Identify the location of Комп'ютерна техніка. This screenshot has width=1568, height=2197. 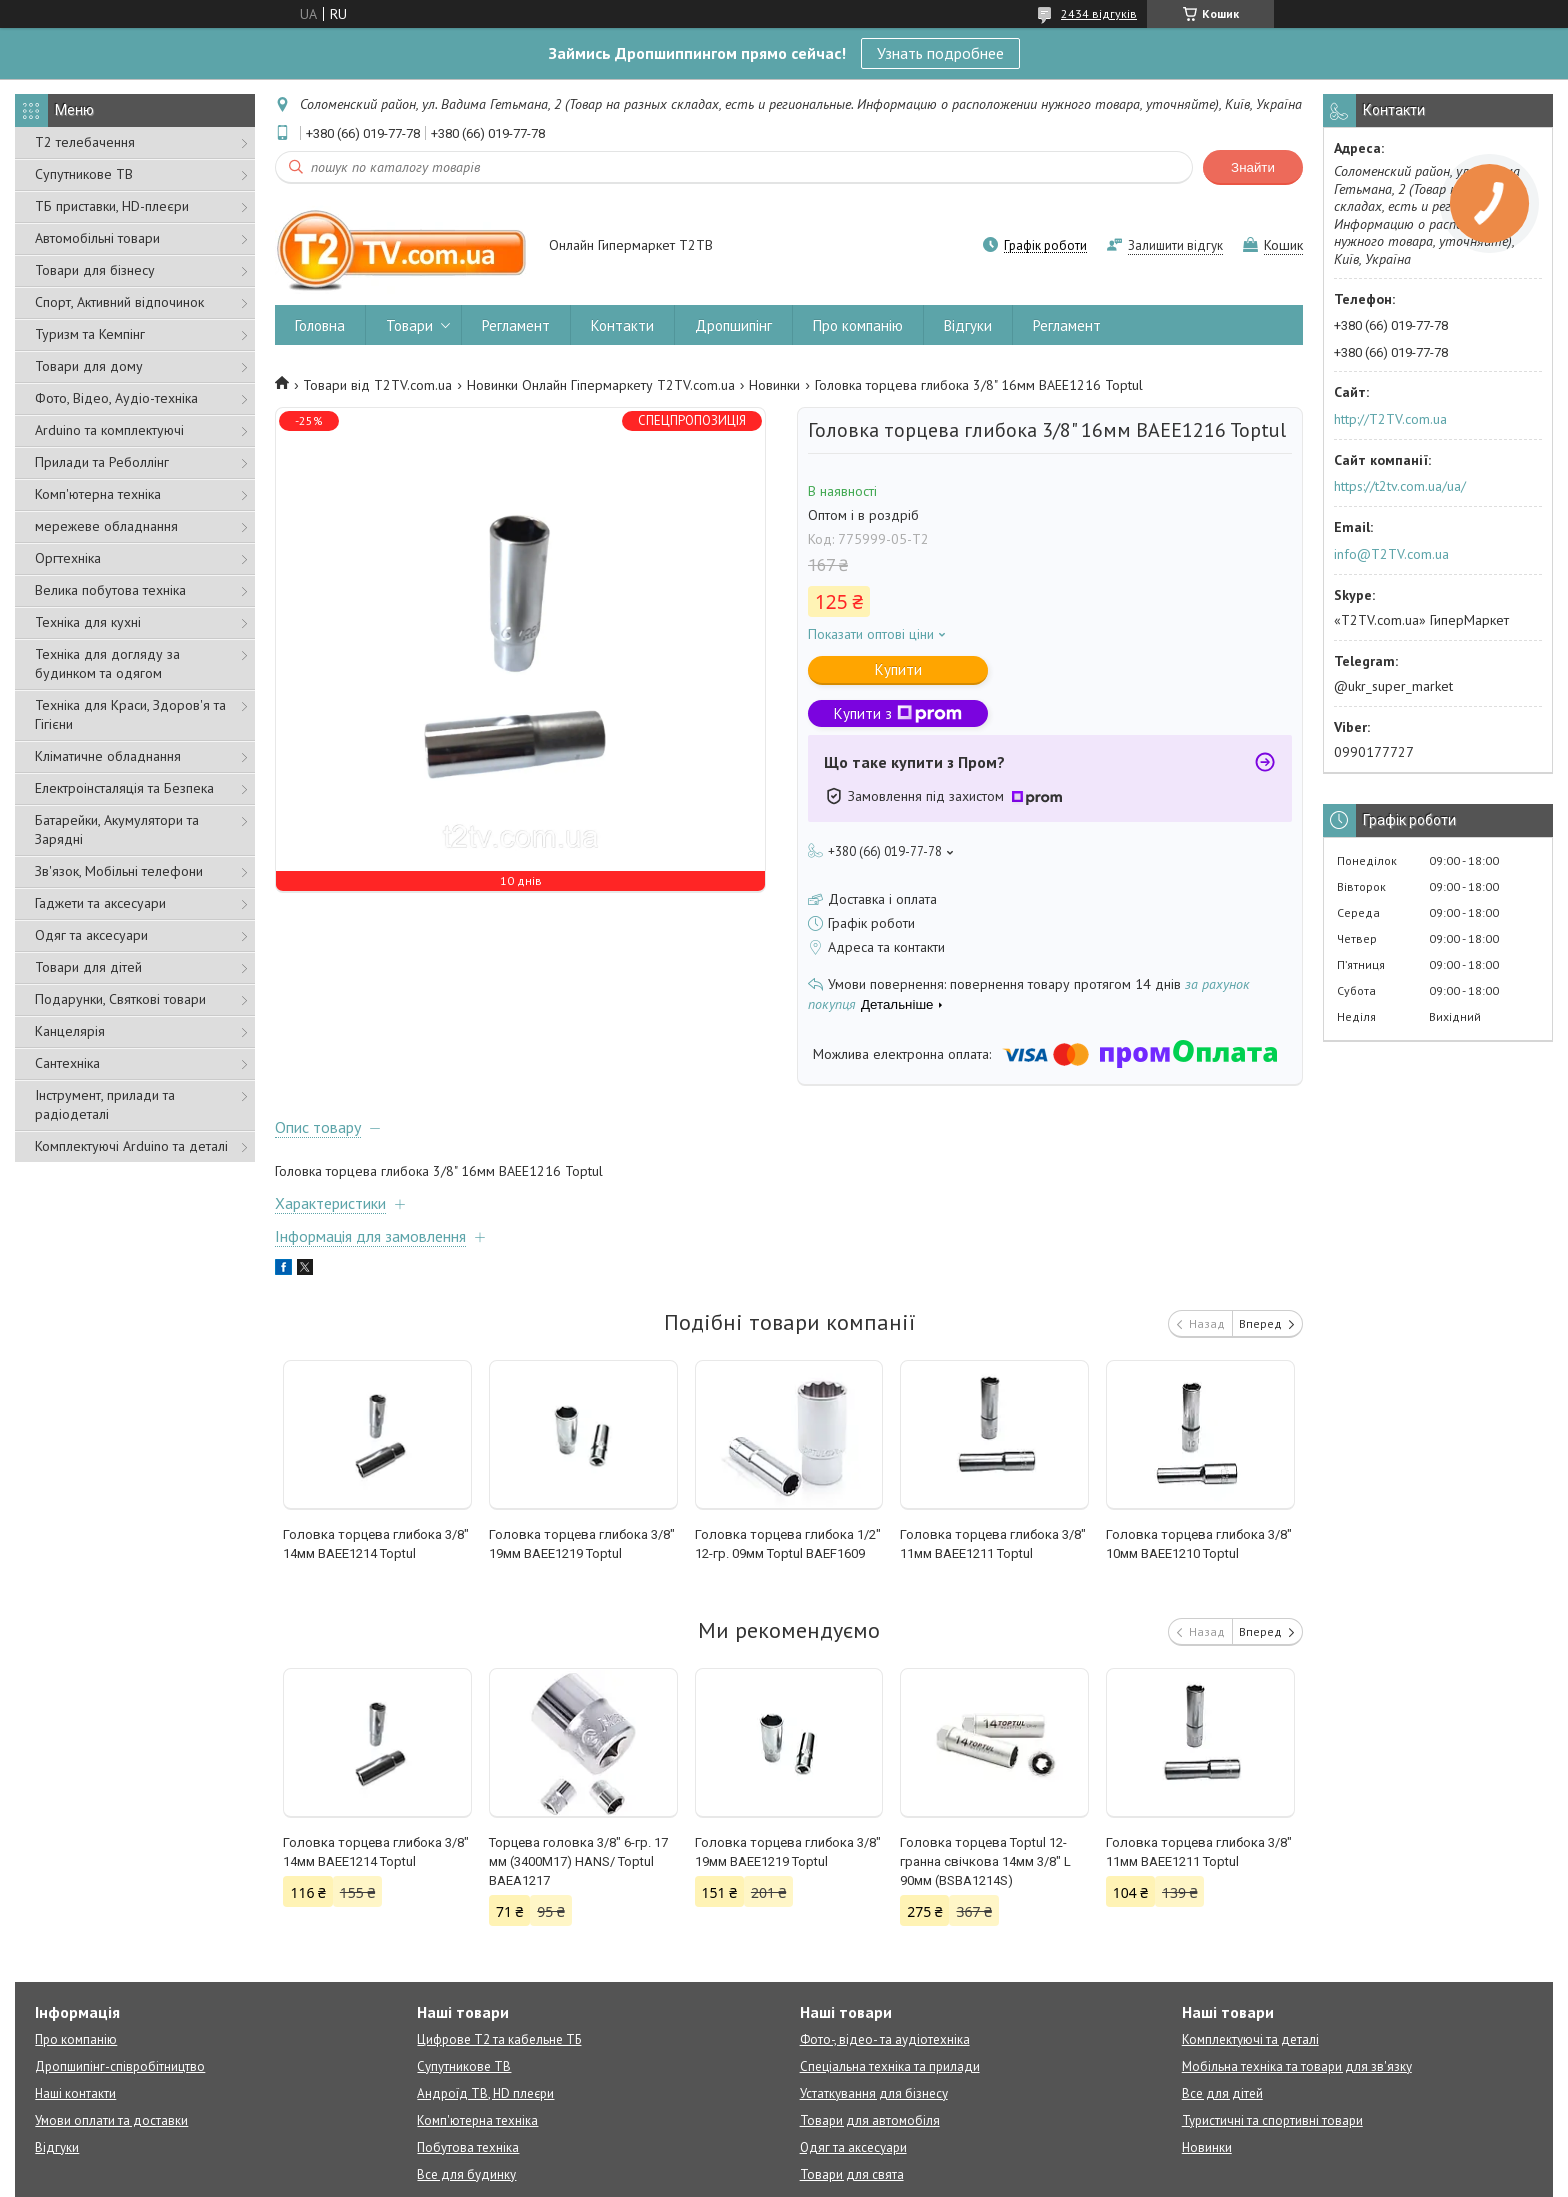
(98, 494).